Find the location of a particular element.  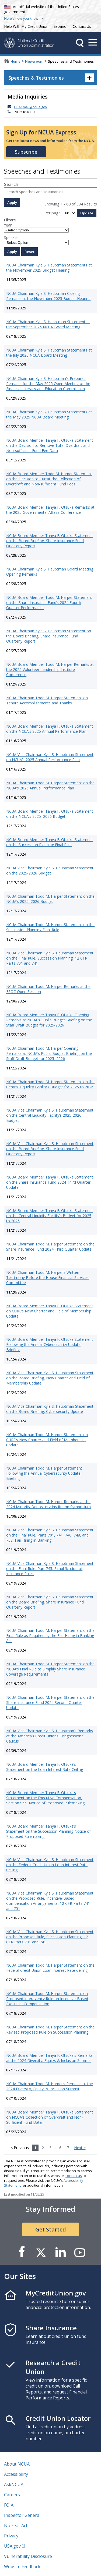

NCUA Chairman Todd M. Harper Statement on the Final Rule as Required by the Fair Hiring in Banking Act is located at coordinates (50, 1635).